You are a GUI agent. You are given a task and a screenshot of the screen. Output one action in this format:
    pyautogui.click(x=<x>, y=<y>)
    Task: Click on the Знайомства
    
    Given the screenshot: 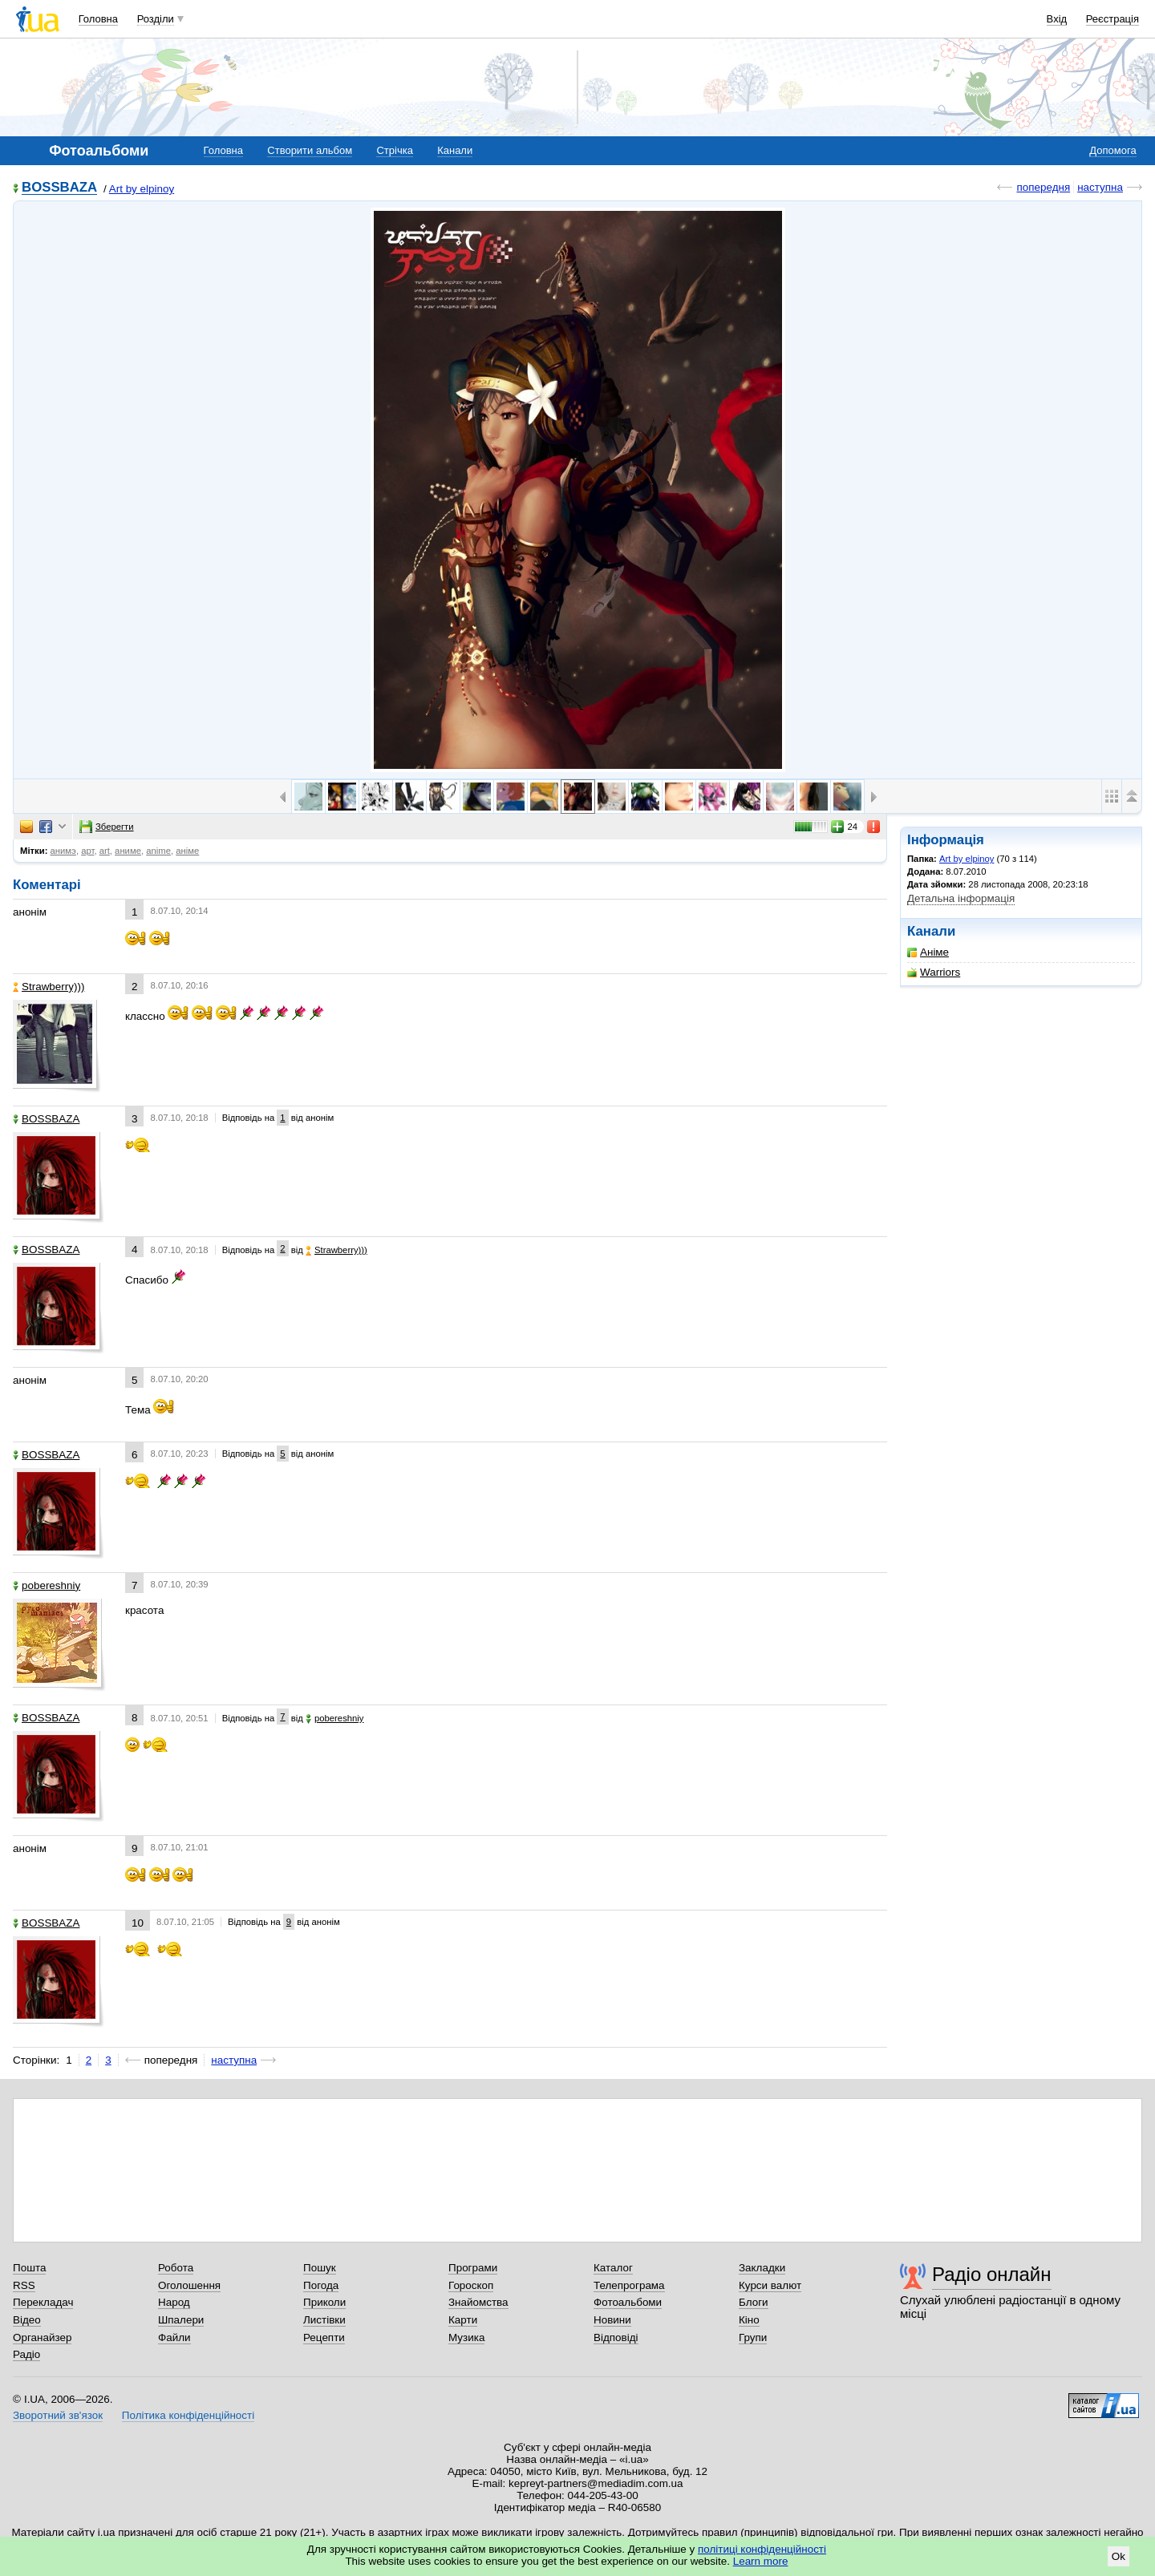 What is the action you would take?
    pyautogui.click(x=478, y=2302)
    